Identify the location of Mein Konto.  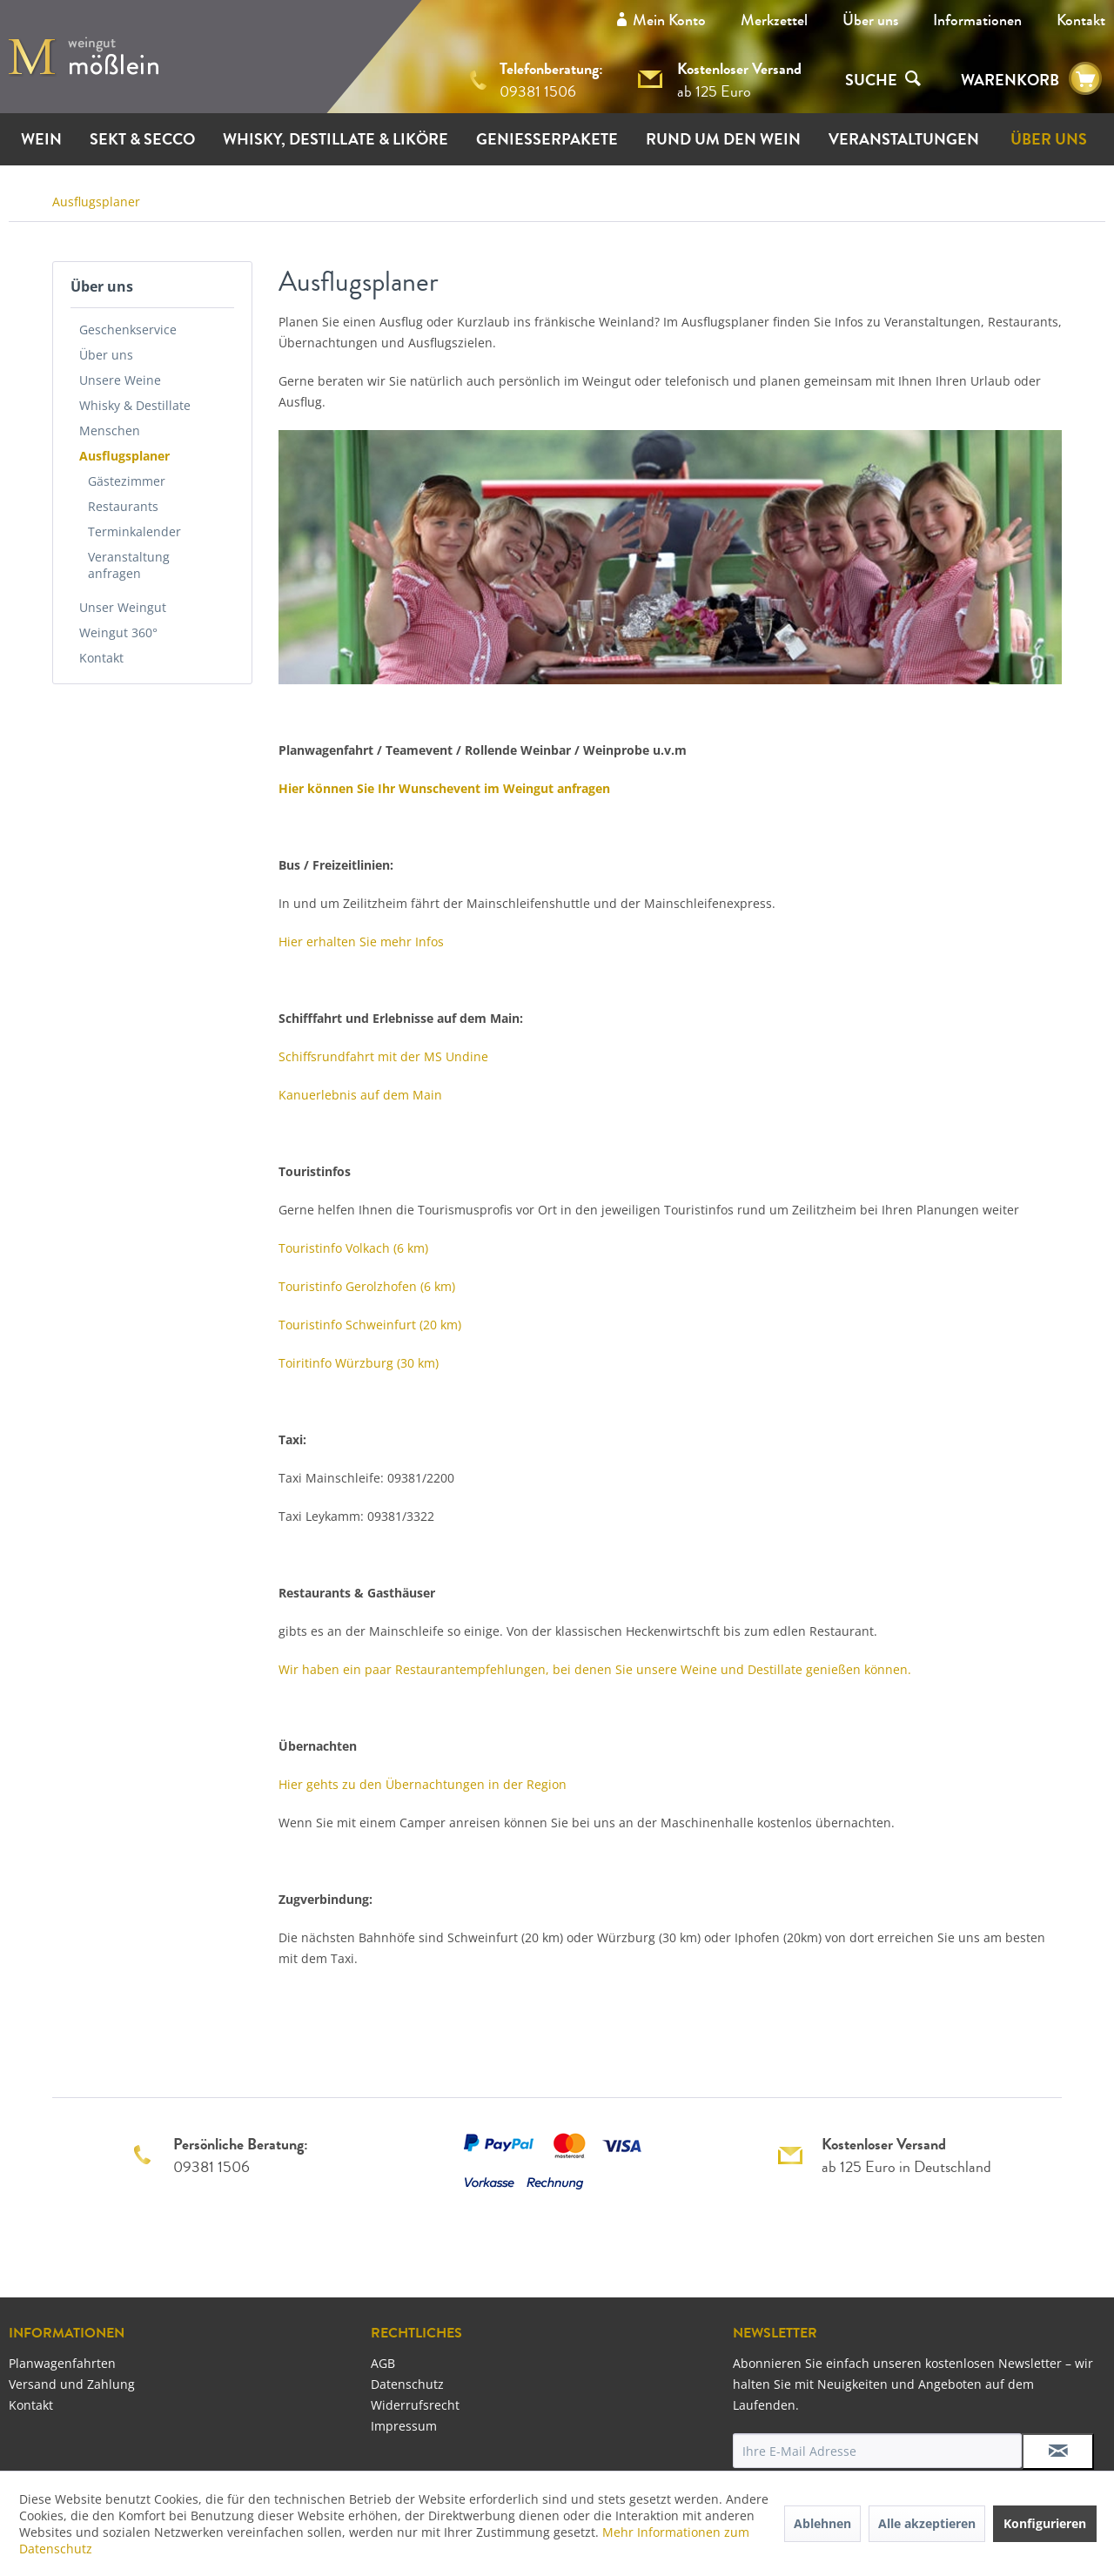
(669, 20).